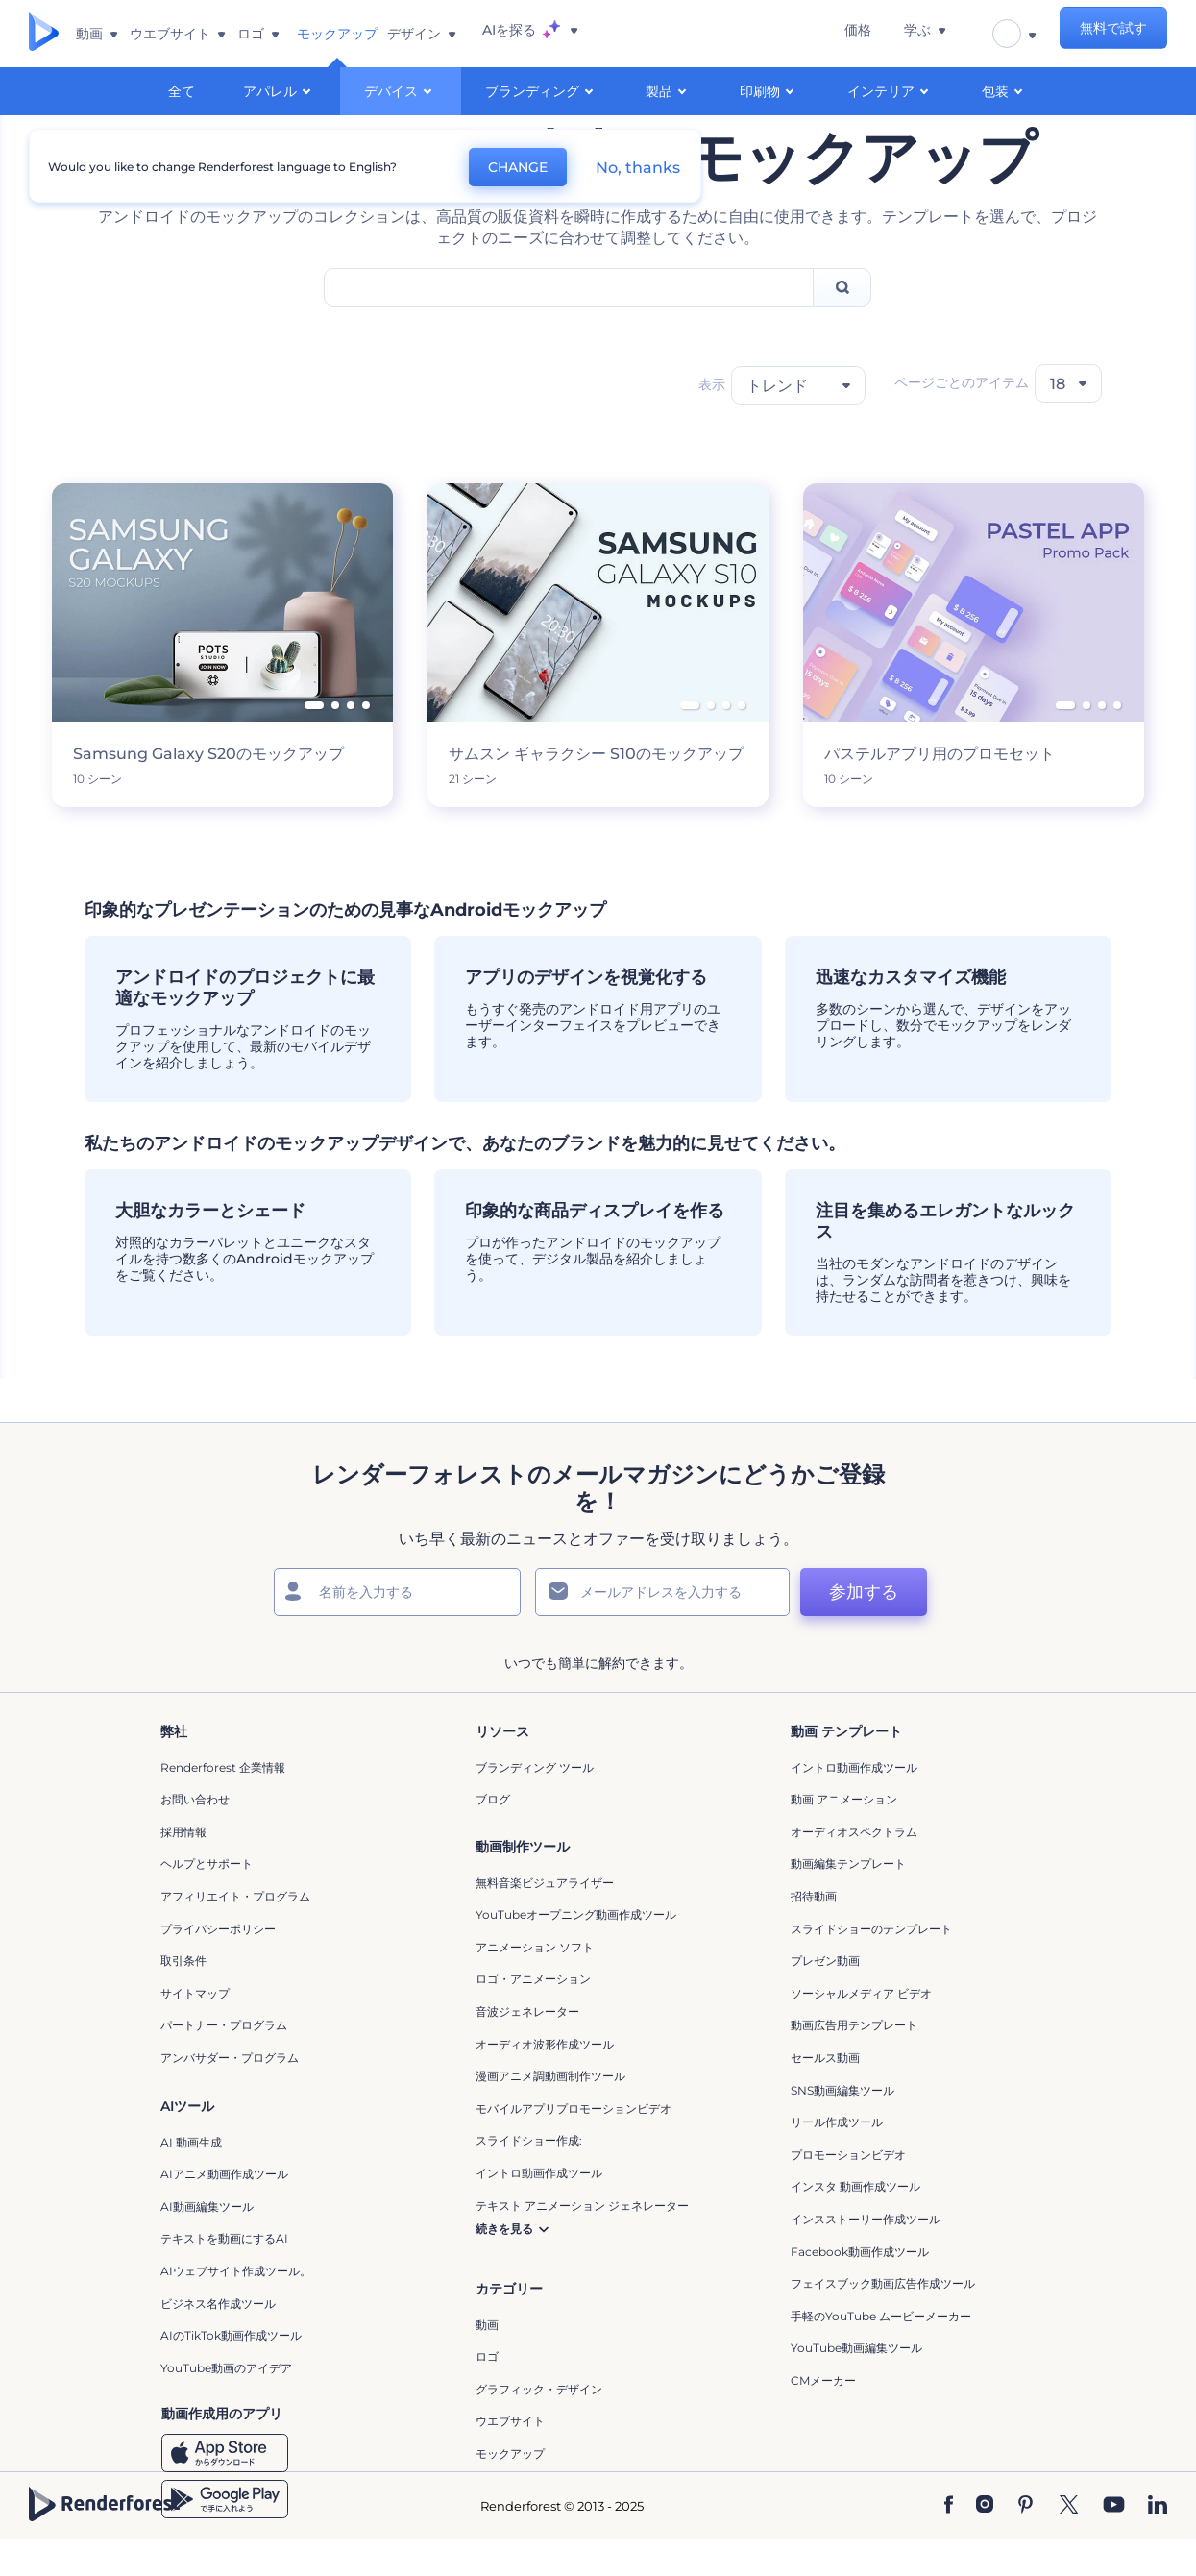 This screenshot has height=2576, width=1196. I want to click on 無料音楽ビジュアライザー, so click(545, 1918).